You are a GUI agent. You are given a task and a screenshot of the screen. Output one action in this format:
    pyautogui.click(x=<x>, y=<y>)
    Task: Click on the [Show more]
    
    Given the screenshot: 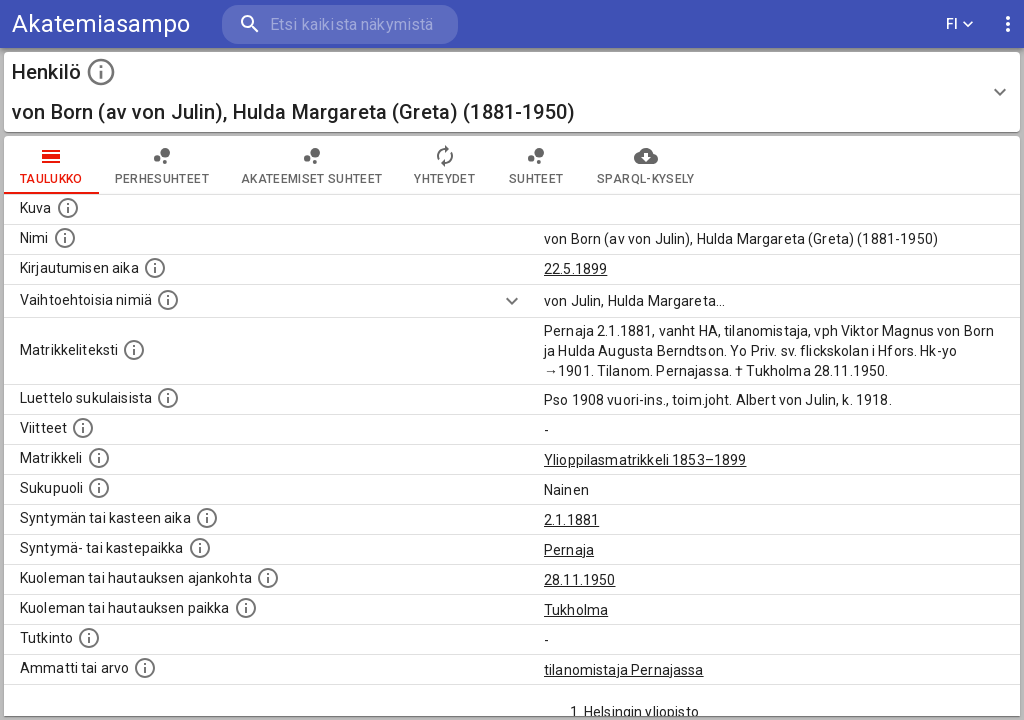 What is the action you would take?
    pyautogui.click(x=512, y=301)
    